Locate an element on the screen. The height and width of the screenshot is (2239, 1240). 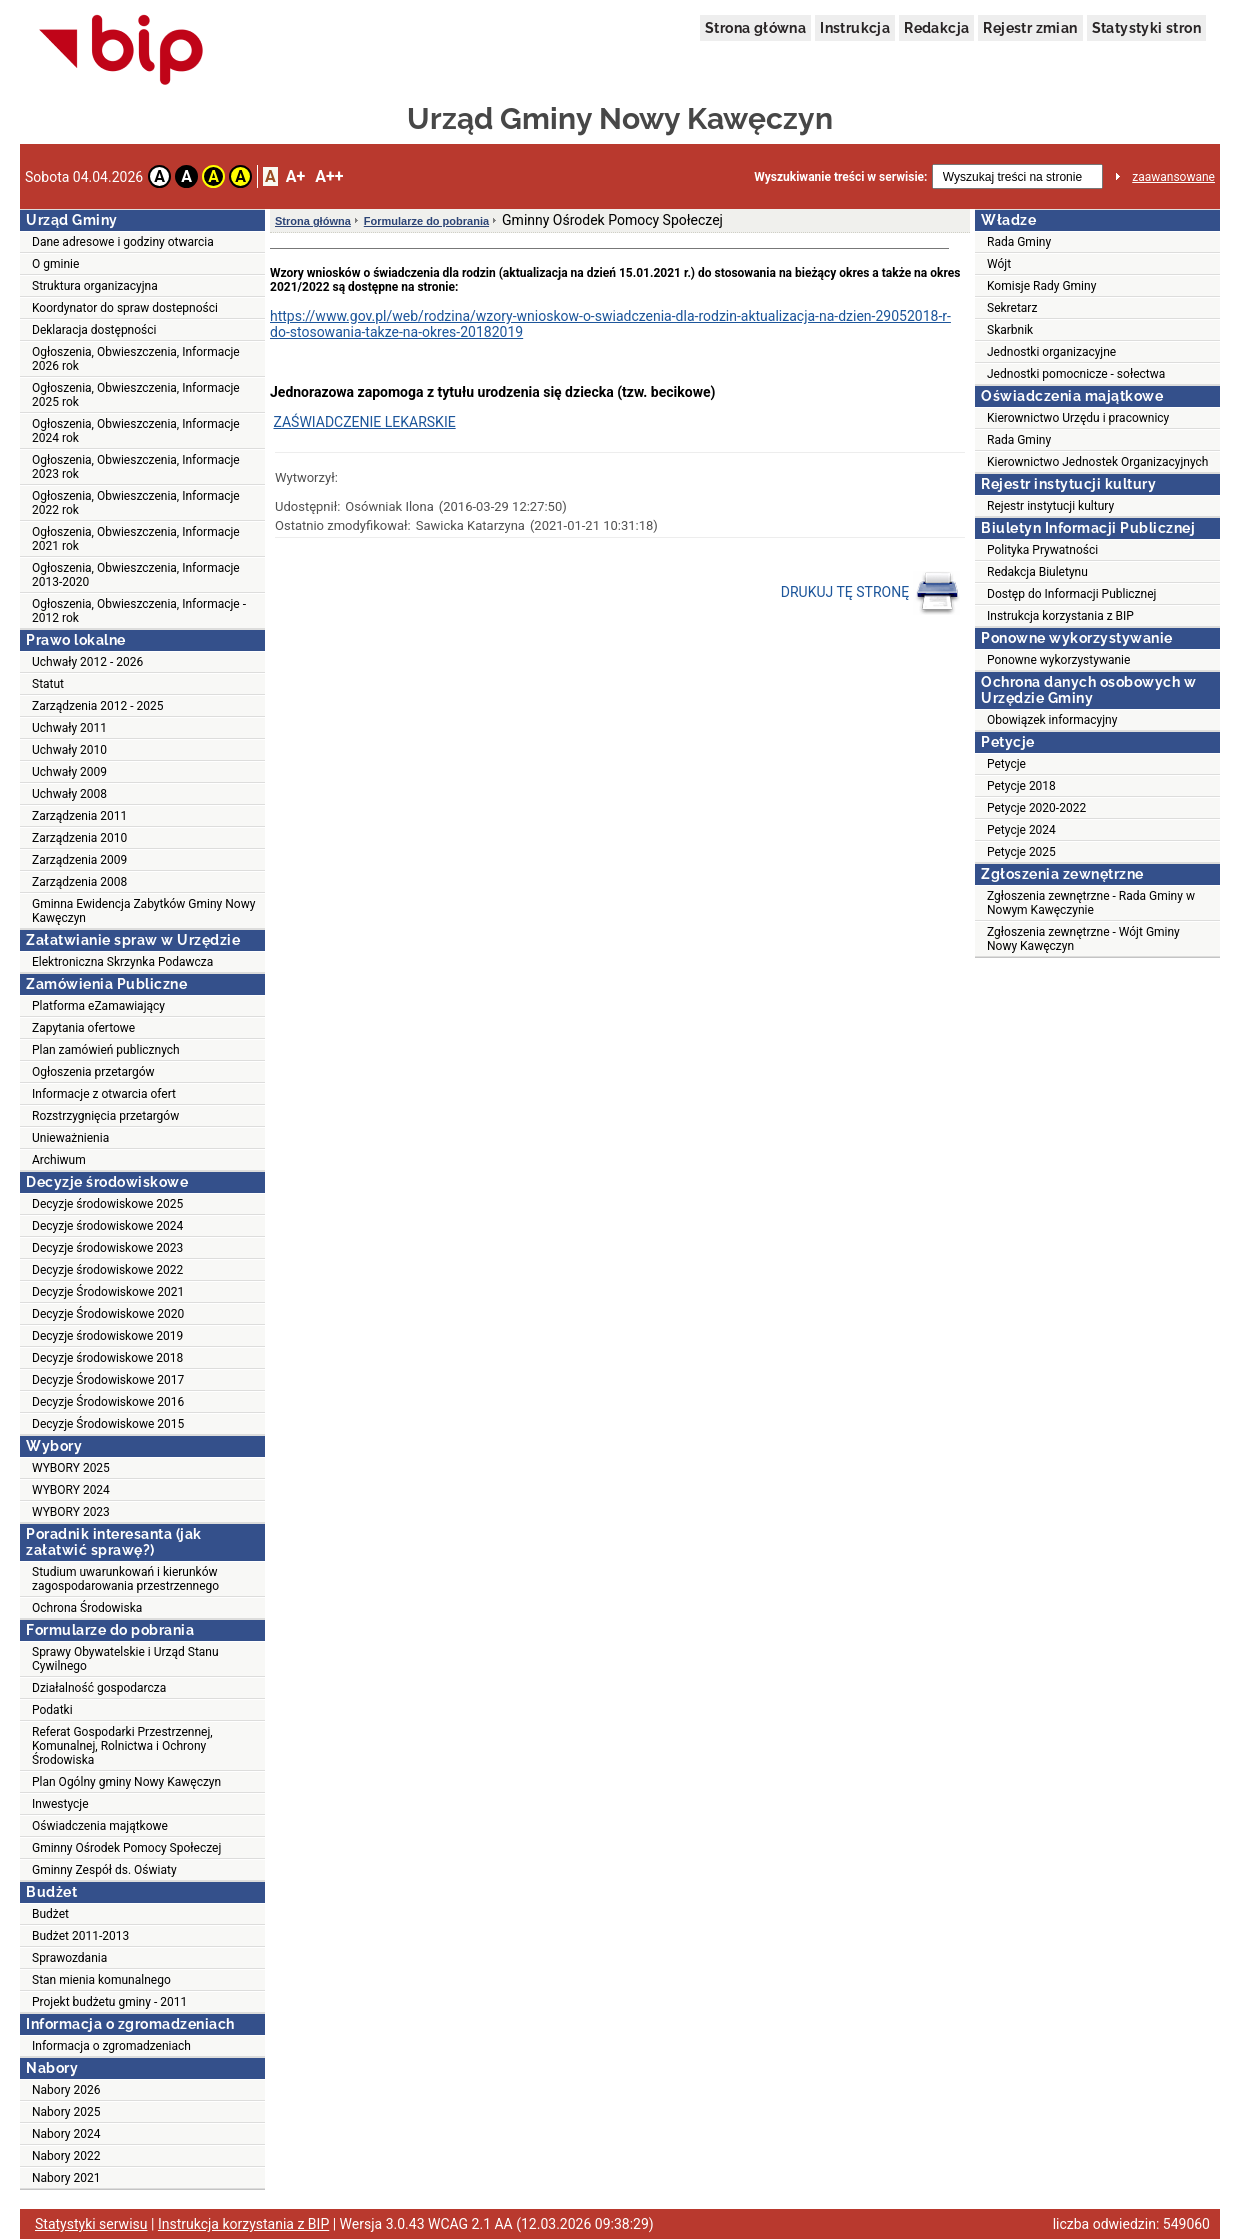
Nabory 2021 is located at coordinates (66, 2178).